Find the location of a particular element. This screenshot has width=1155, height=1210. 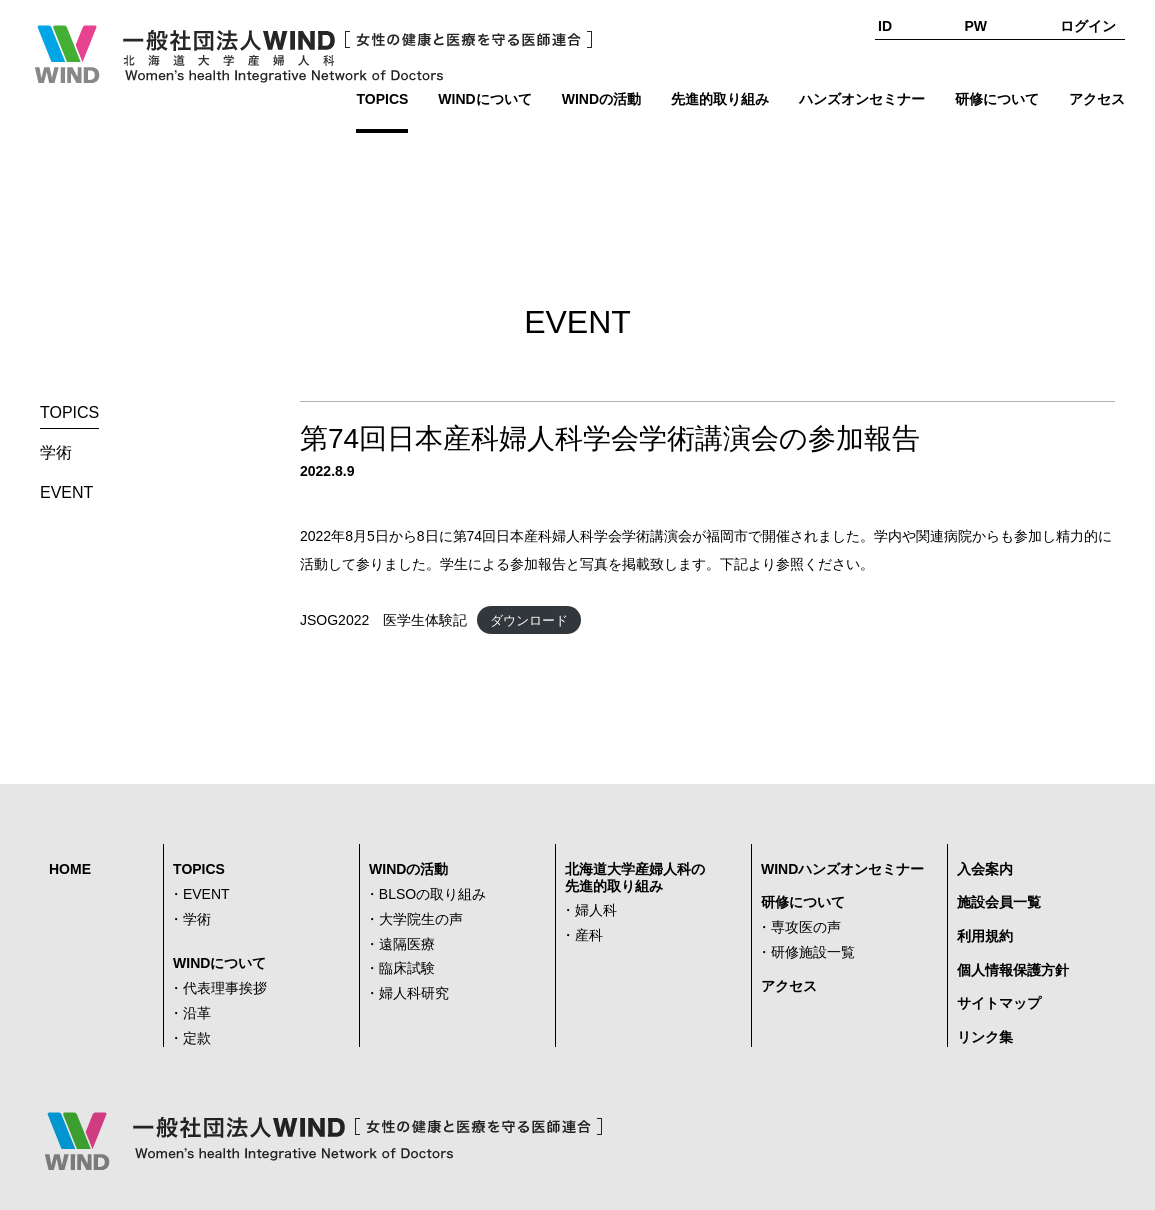

婦人科 is located at coordinates (596, 910).